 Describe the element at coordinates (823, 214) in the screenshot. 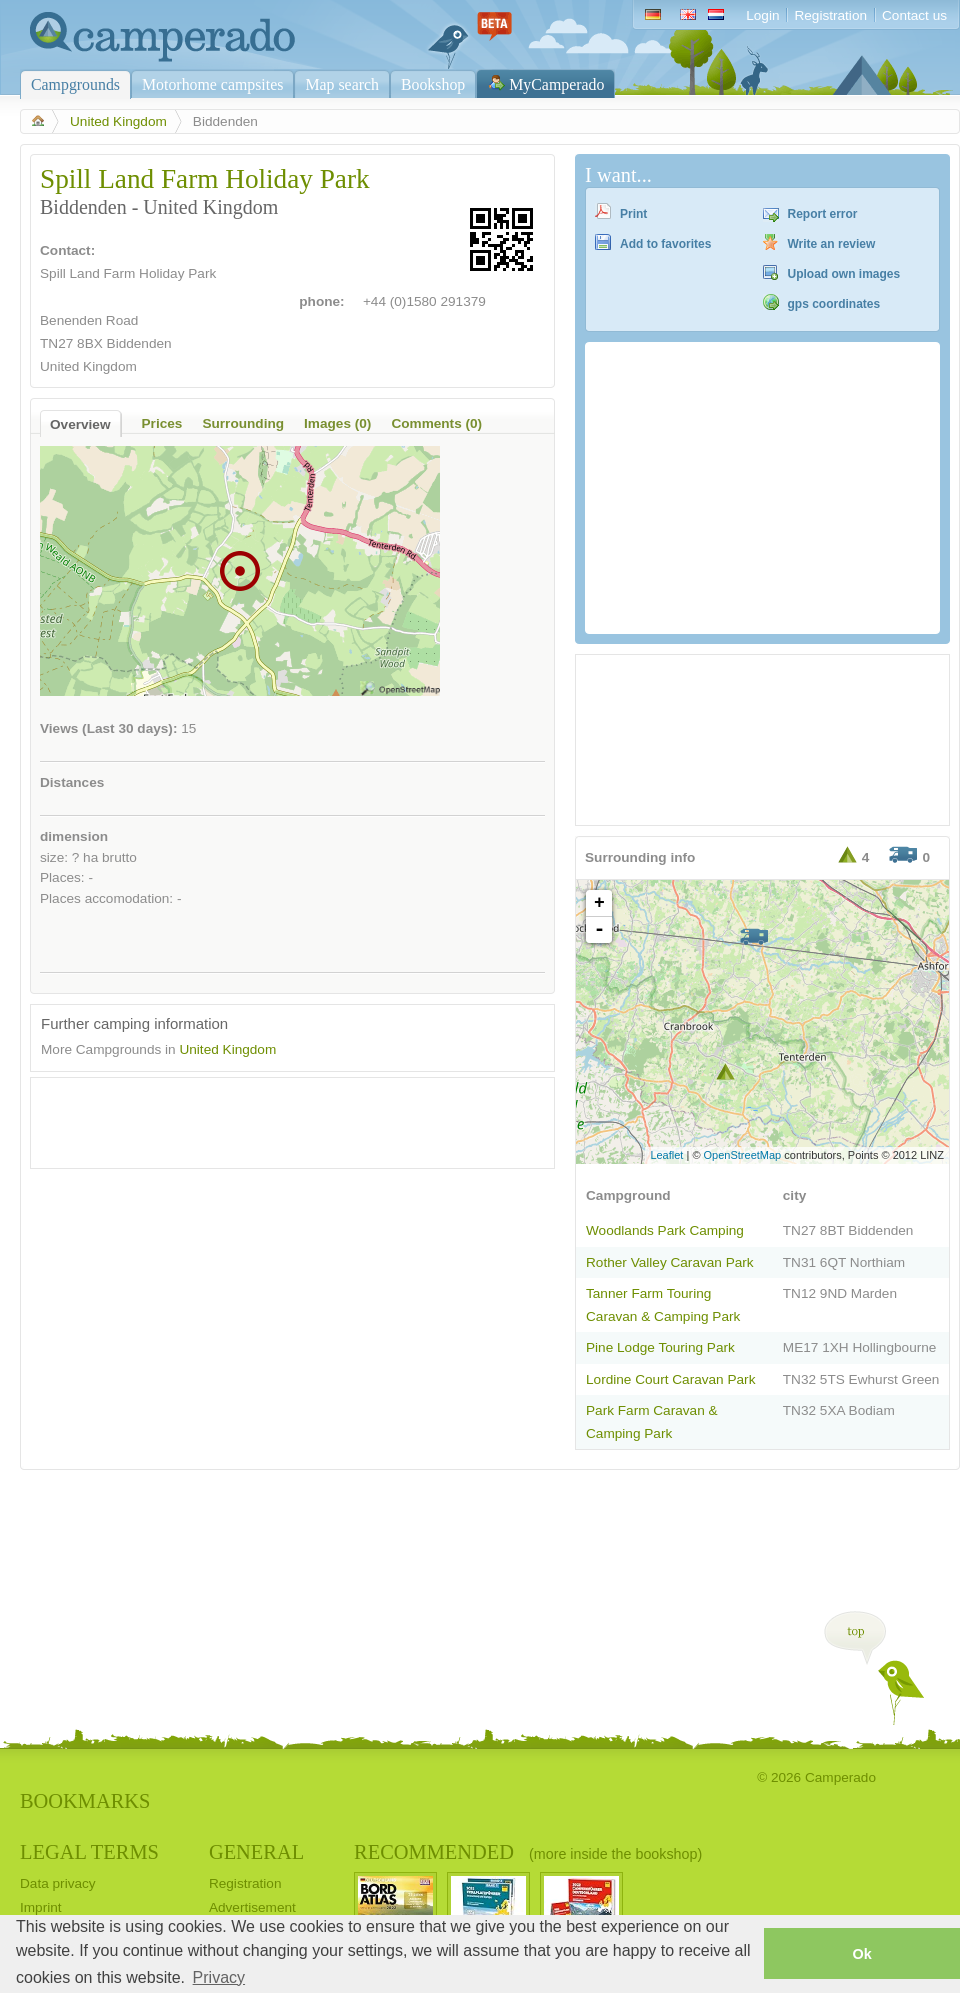

I see `Report error` at that location.